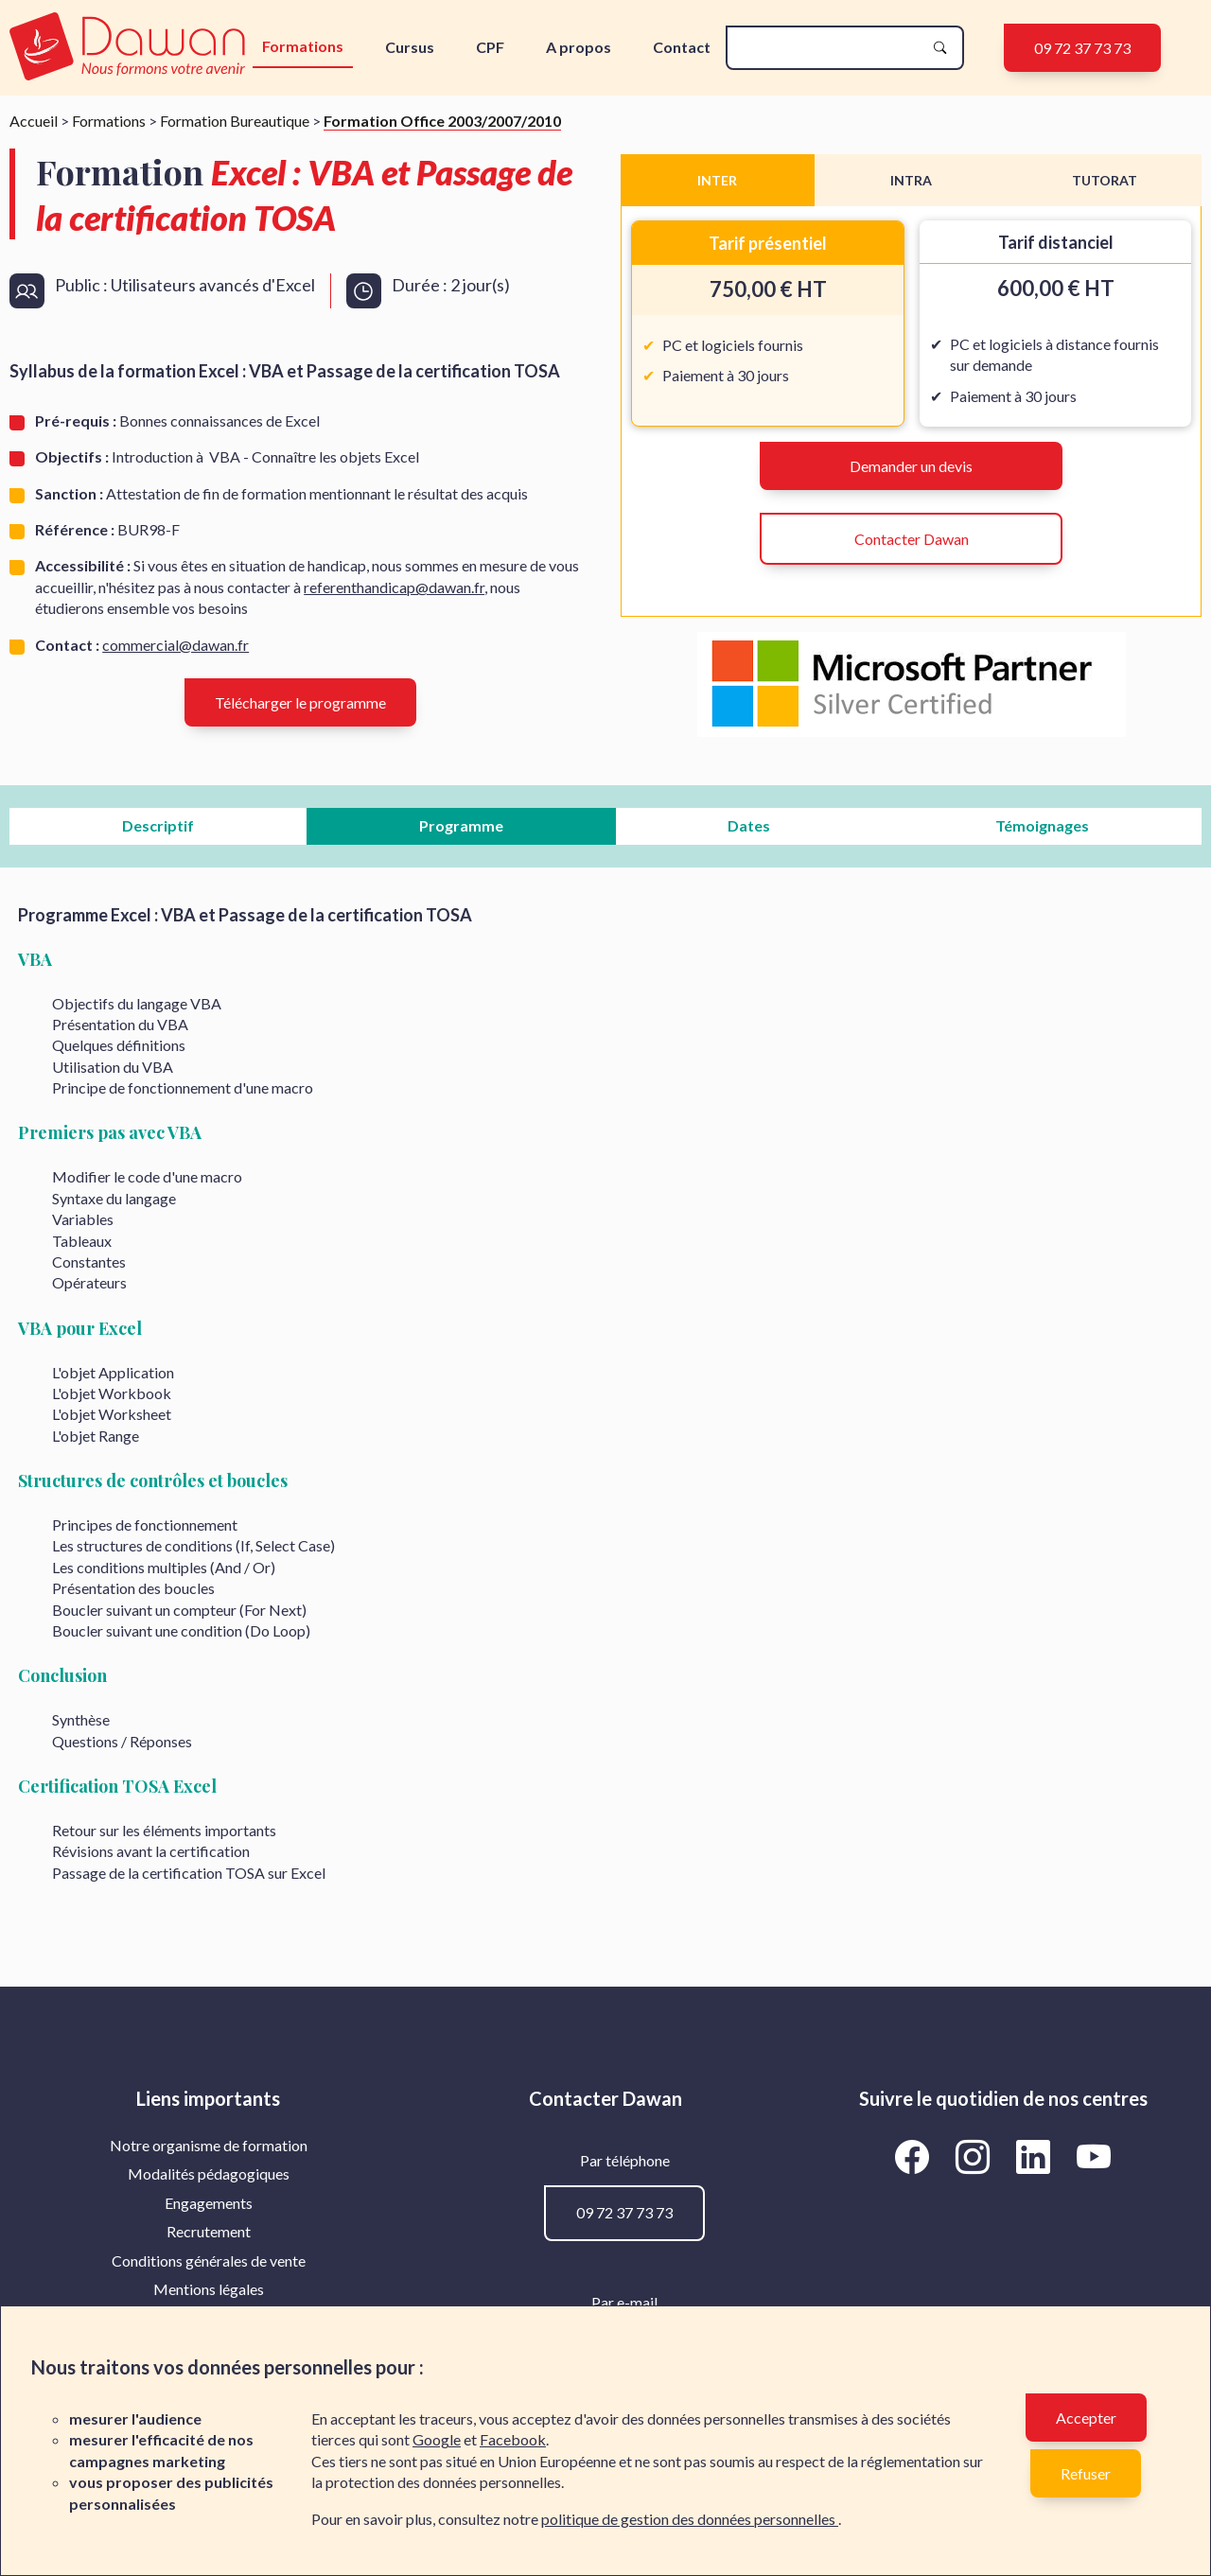 This screenshot has height=2576, width=1211. What do you see at coordinates (1037, 2156) in the screenshot?
I see `[Aller vers la page LinkedIn de Dawan]` at bounding box center [1037, 2156].